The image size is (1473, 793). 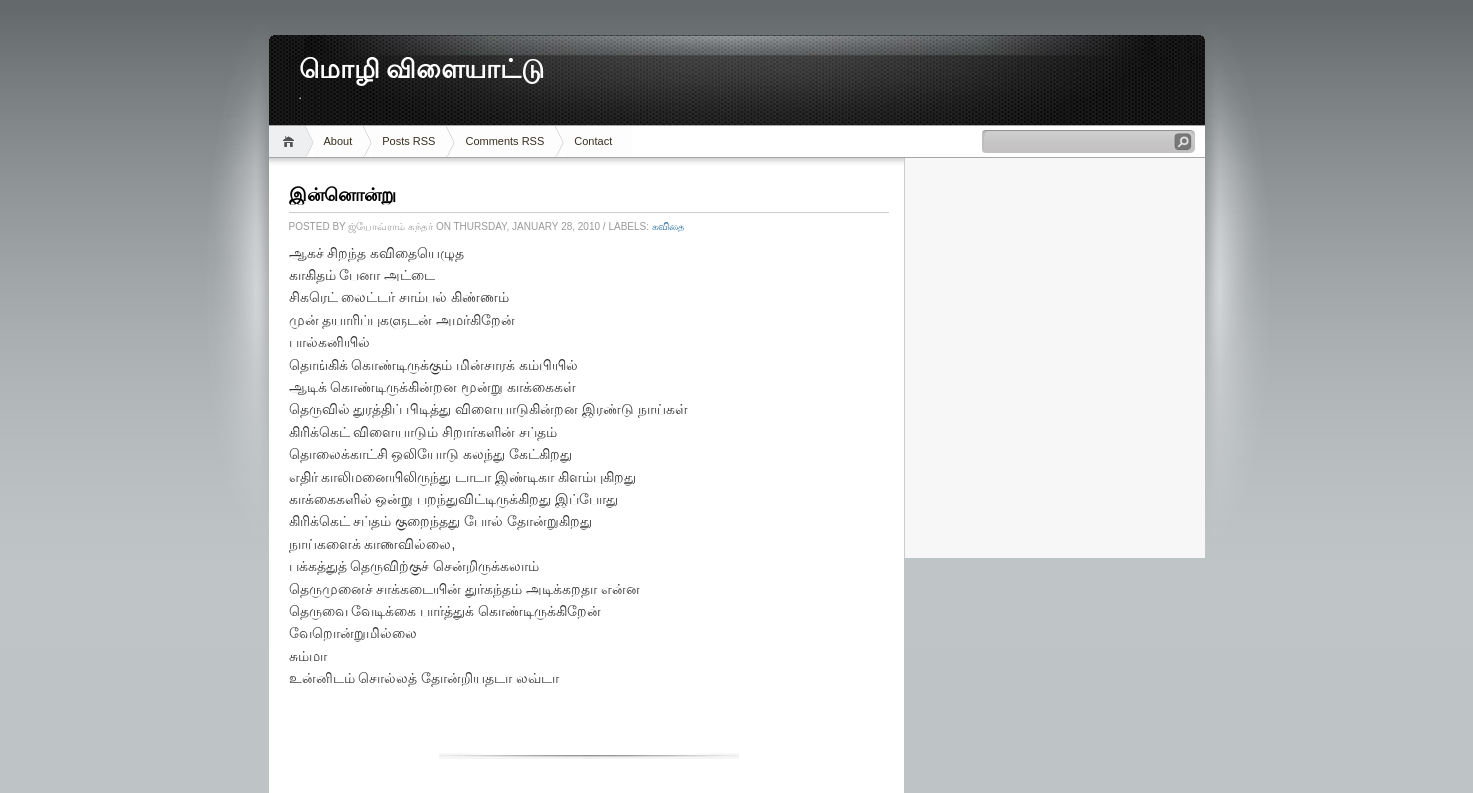 What do you see at coordinates (408, 141) in the screenshot?
I see `Posts RSS` at bounding box center [408, 141].